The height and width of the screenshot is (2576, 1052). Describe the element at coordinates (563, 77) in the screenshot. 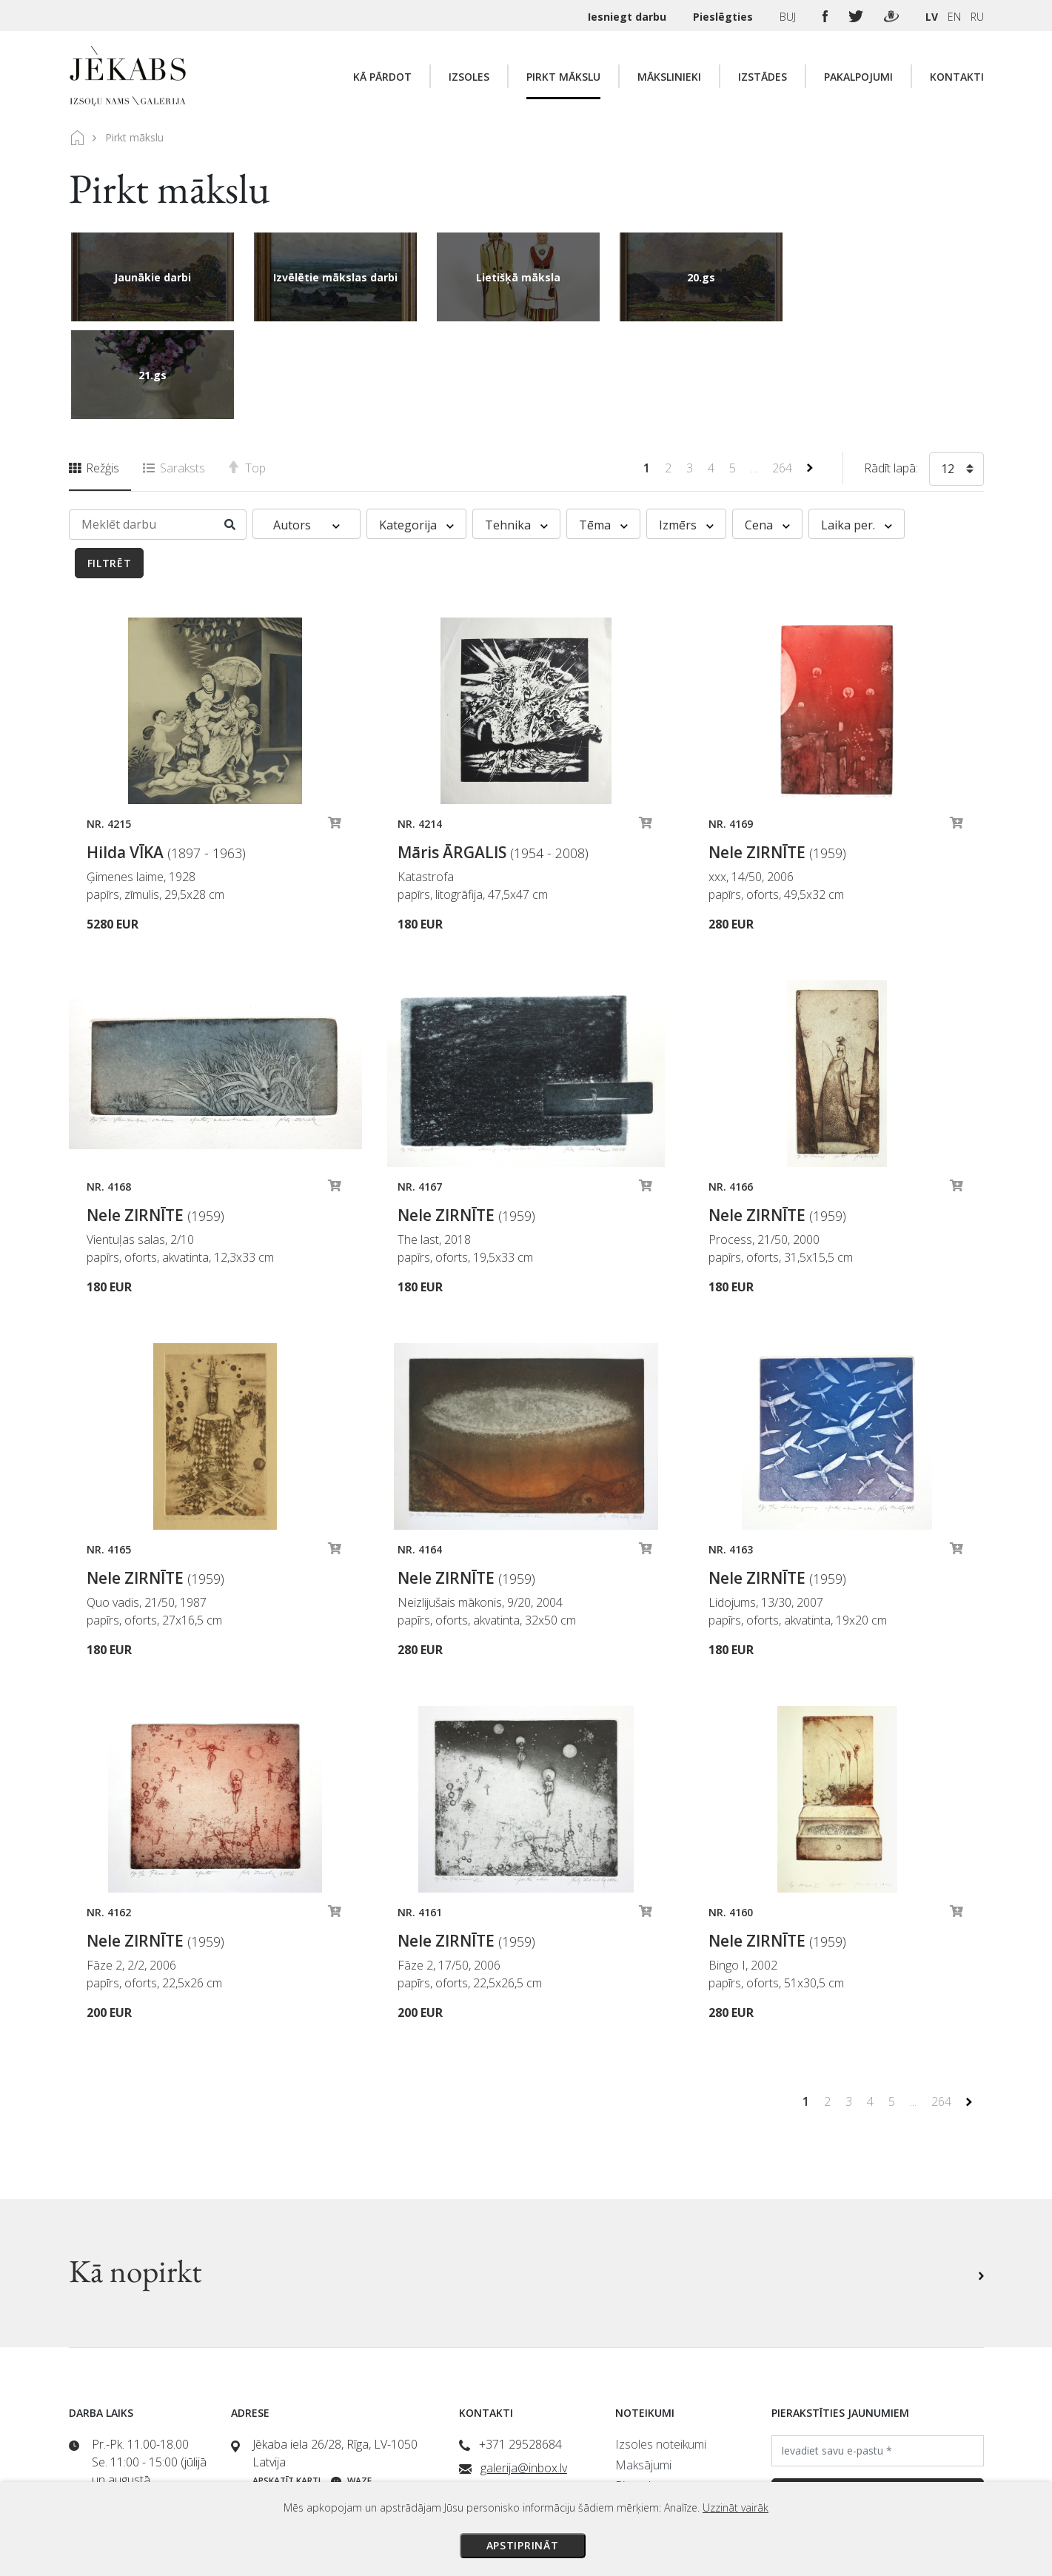

I see `Pirkt mākslu` at that location.